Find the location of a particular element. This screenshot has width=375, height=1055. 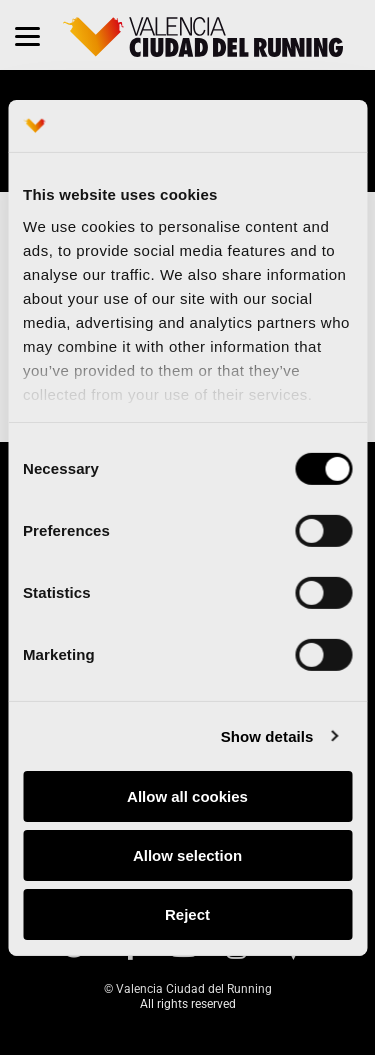

Show details is located at coordinates (267, 735).